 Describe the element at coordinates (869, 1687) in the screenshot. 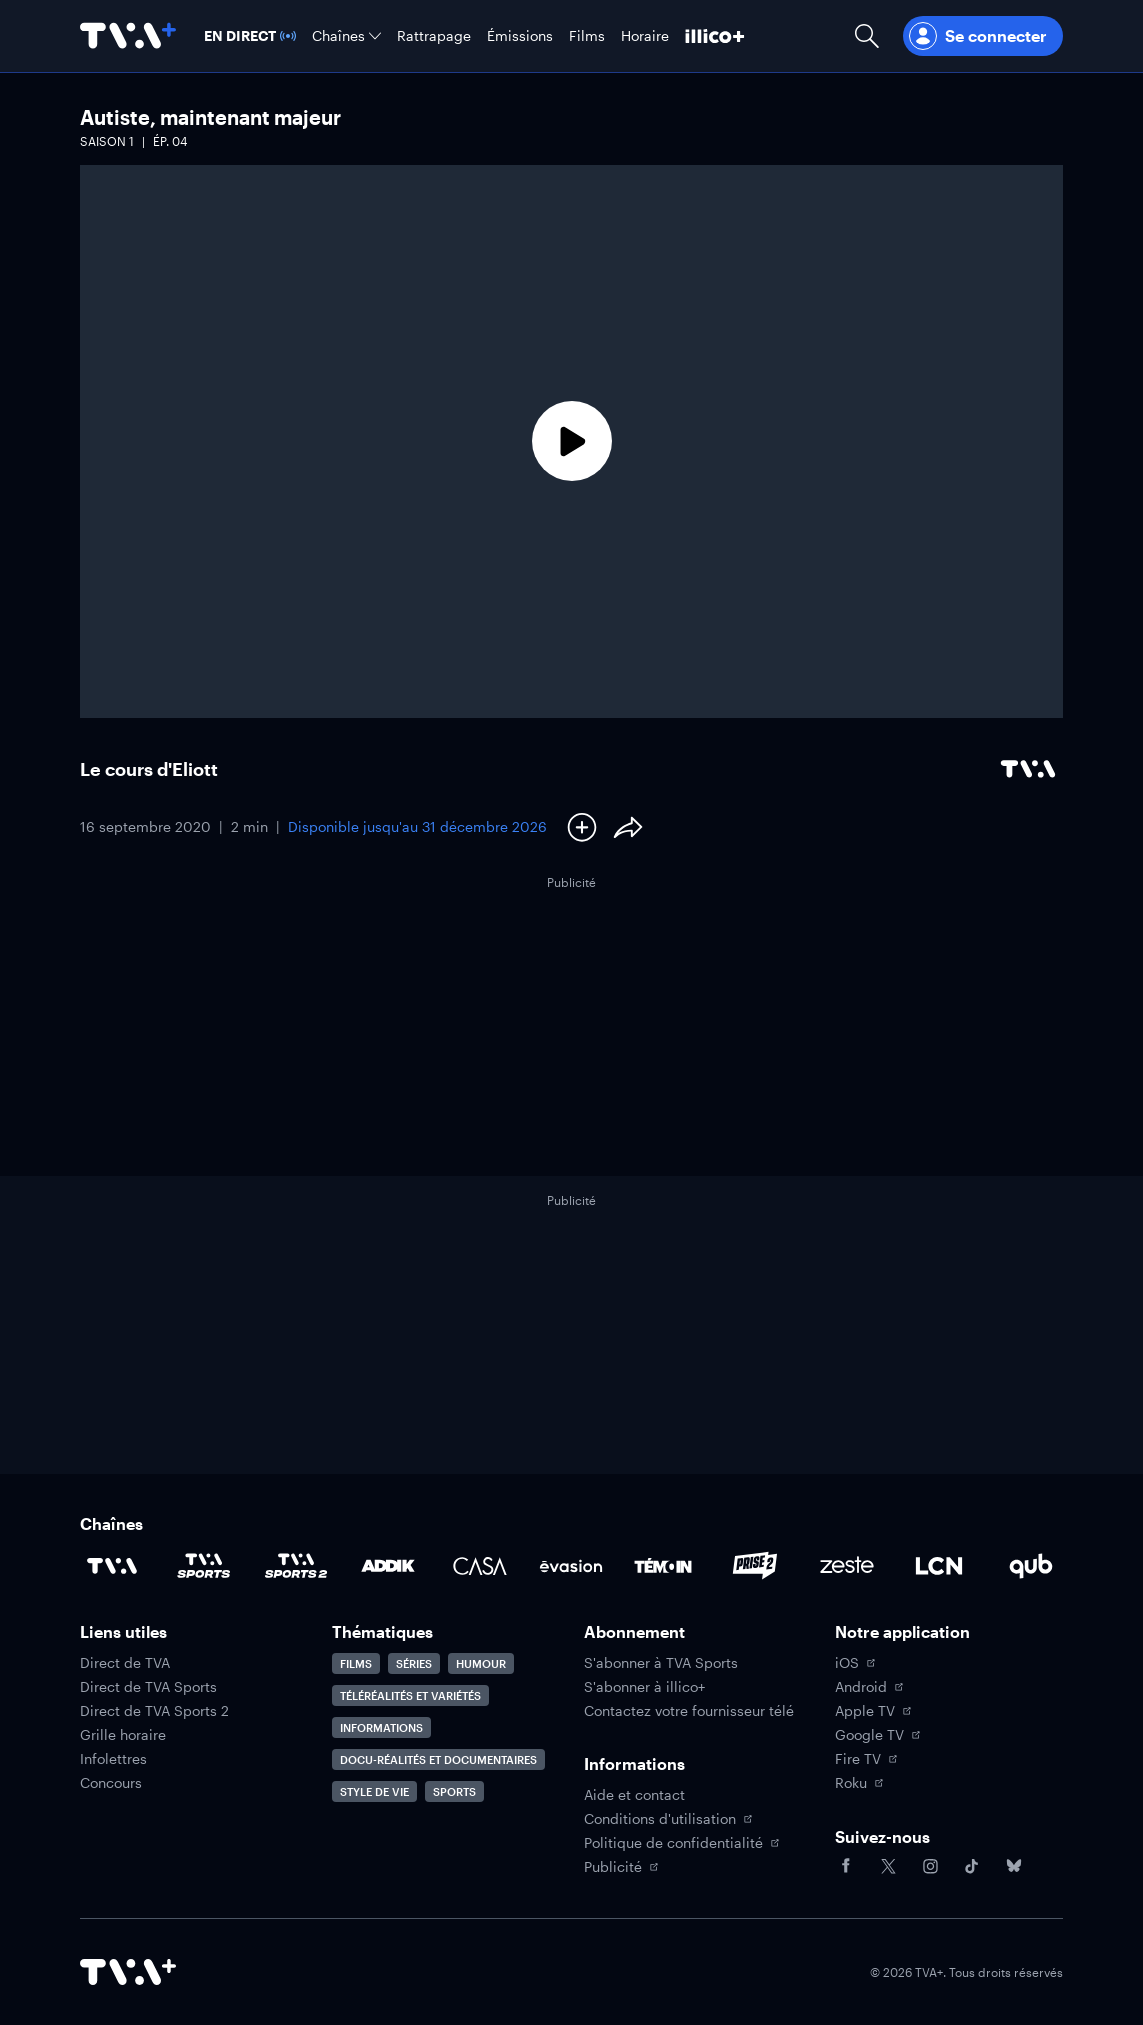

I see `Android` at that location.